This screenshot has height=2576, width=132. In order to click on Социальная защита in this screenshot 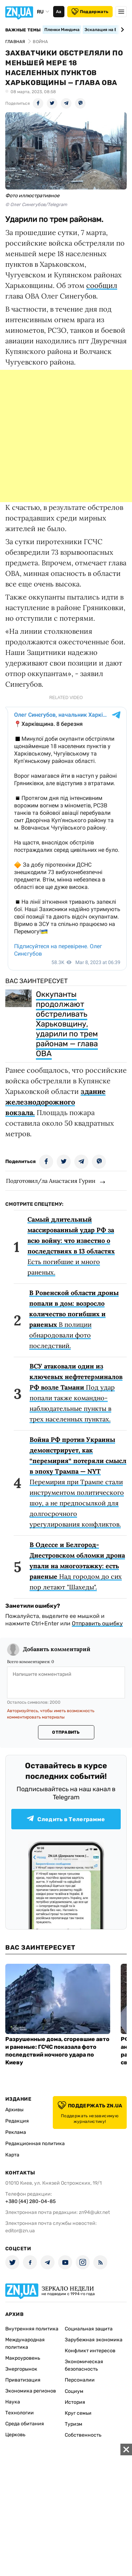, I will do `click(89, 2329)`.